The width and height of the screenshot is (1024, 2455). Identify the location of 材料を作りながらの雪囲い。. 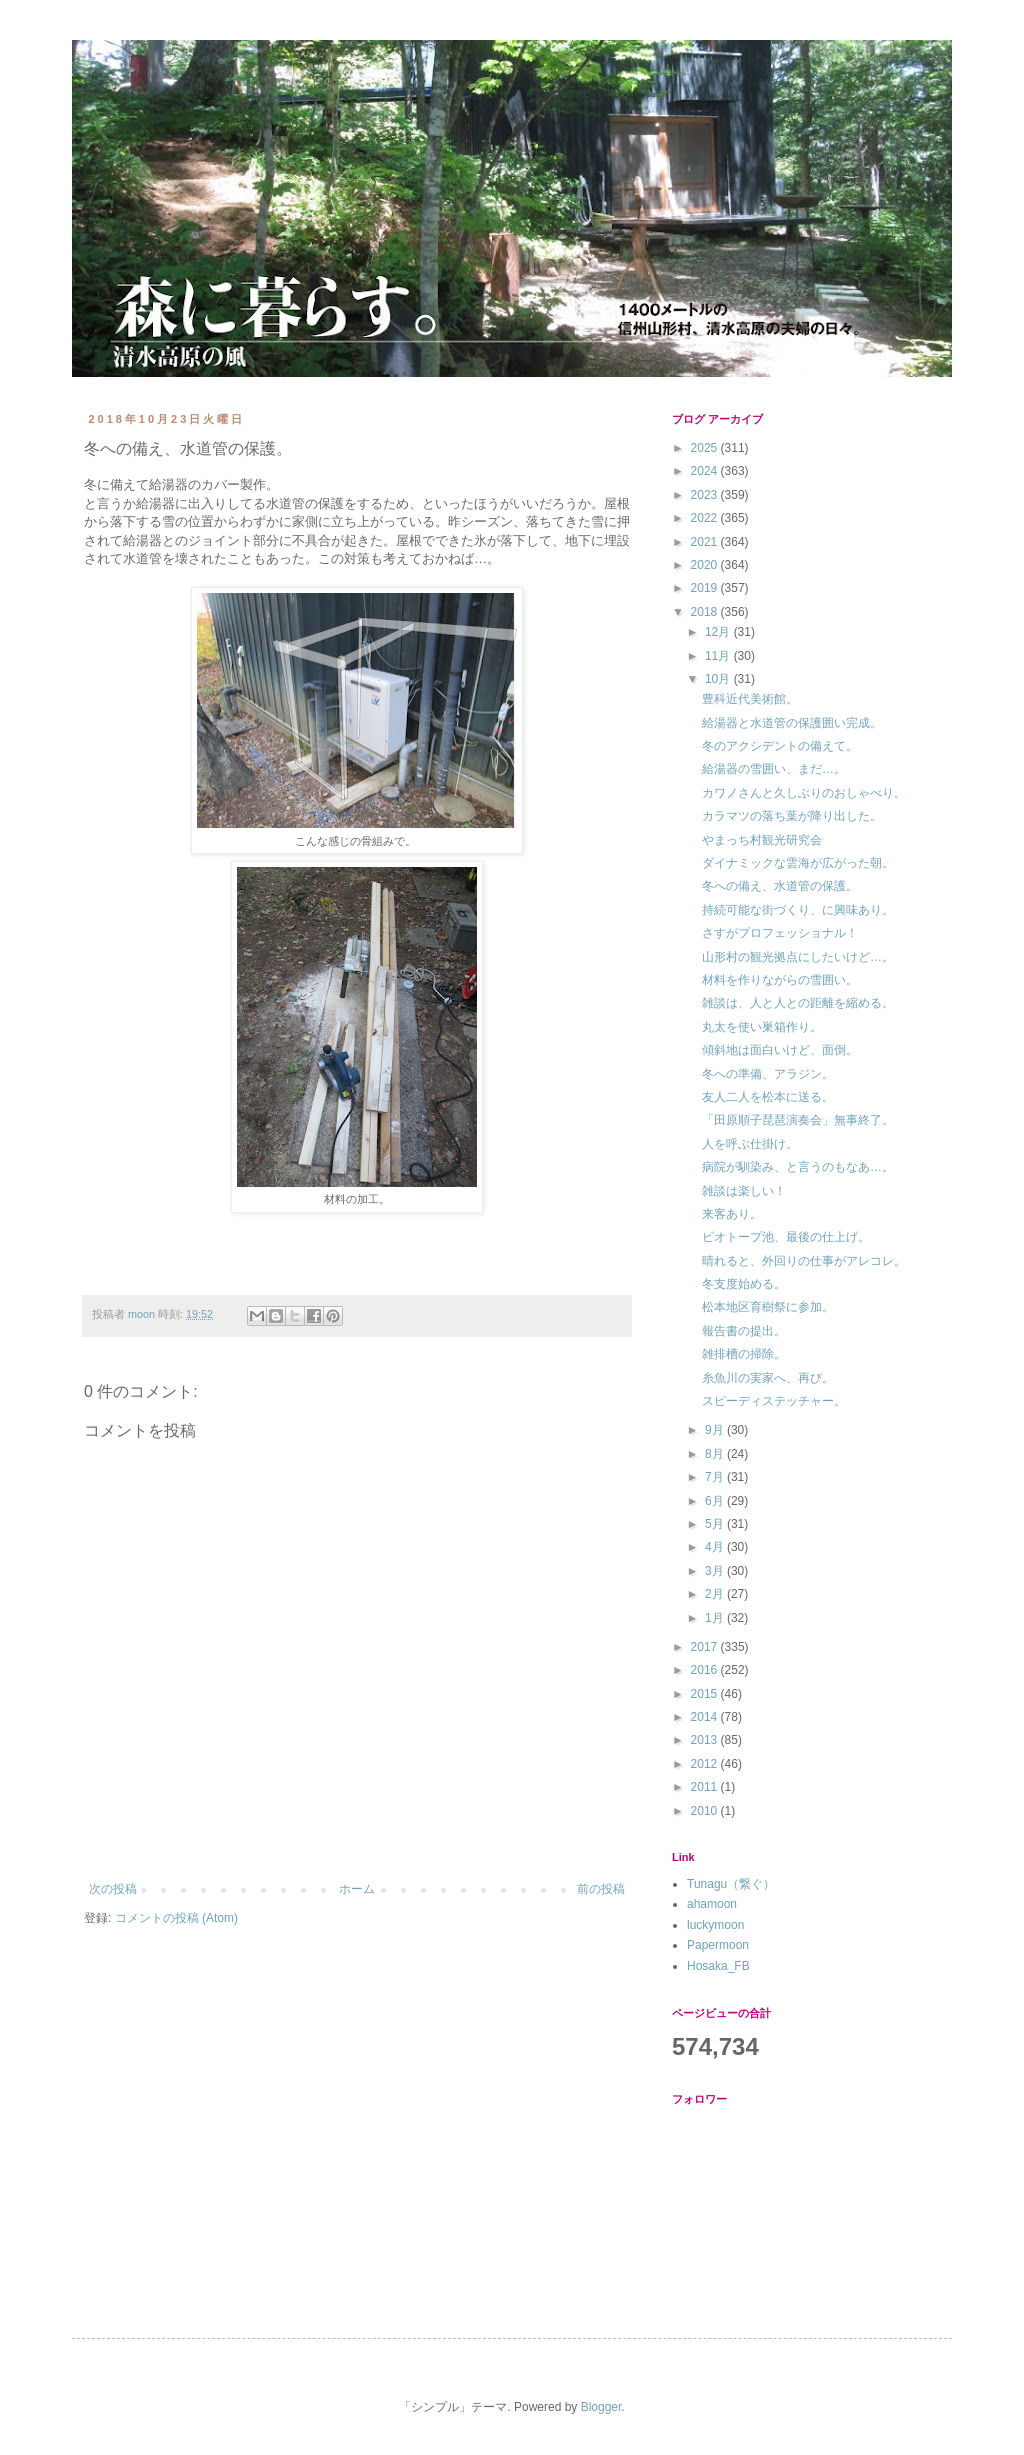
(780, 980).